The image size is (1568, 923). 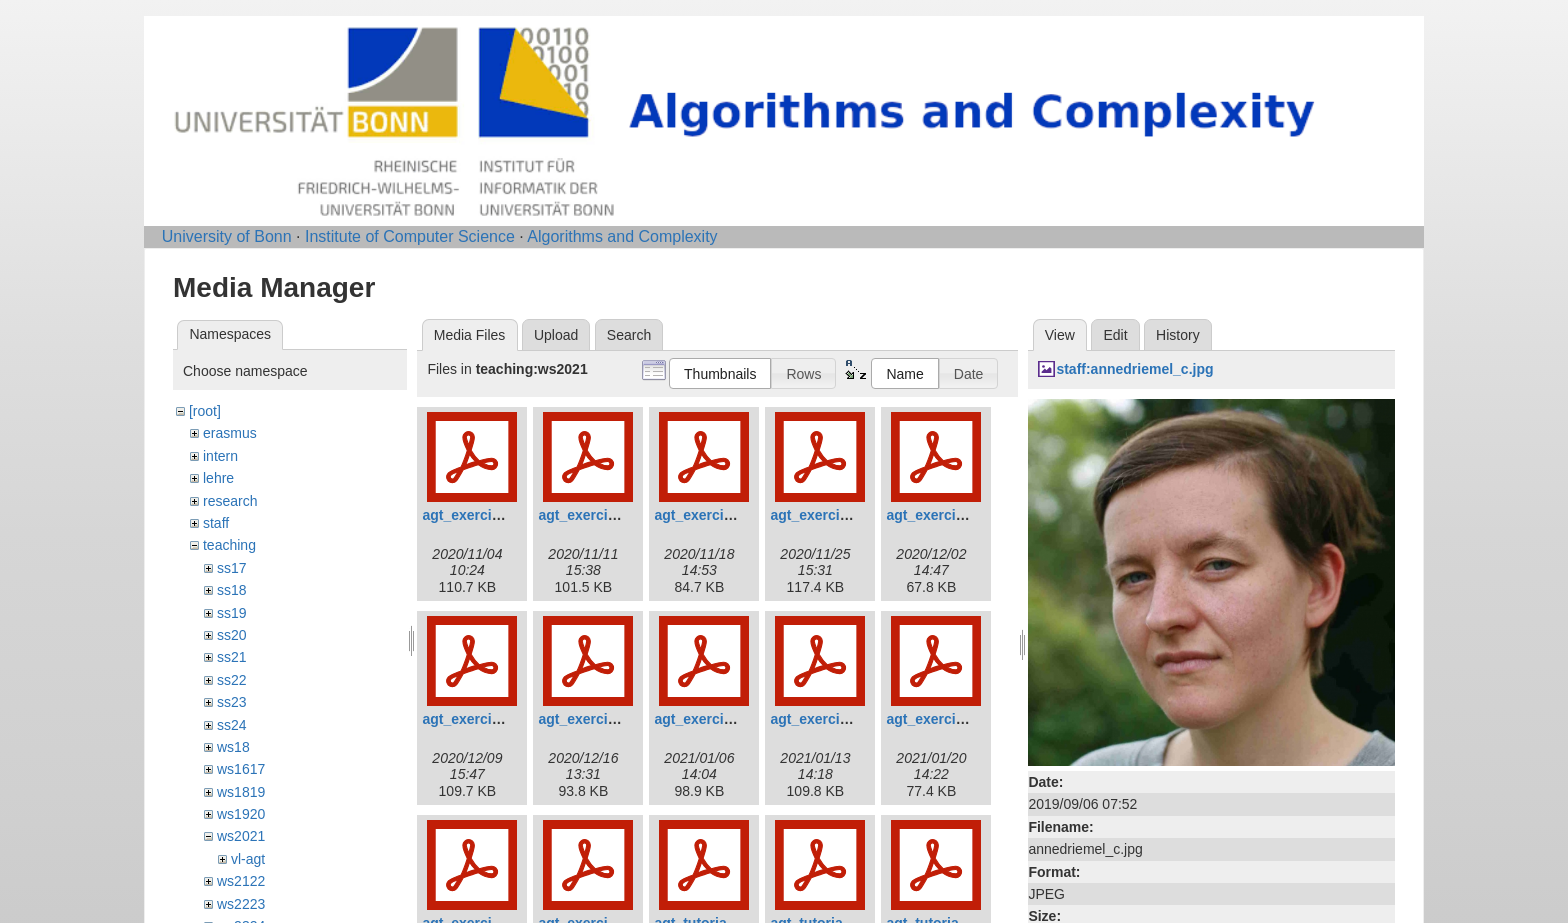 I want to click on agt_exercises_06.pdf, so click(x=493, y=719).